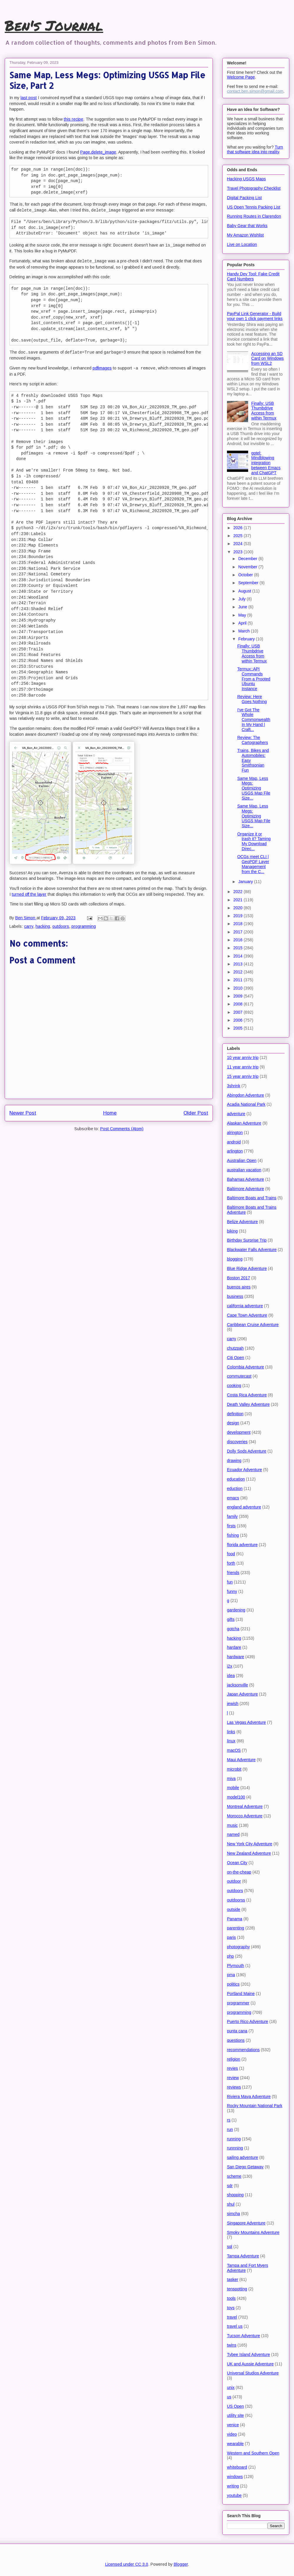 The width and height of the screenshot is (294, 2576). What do you see at coordinates (241, 1759) in the screenshot?
I see `Maui Adventure` at bounding box center [241, 1759].